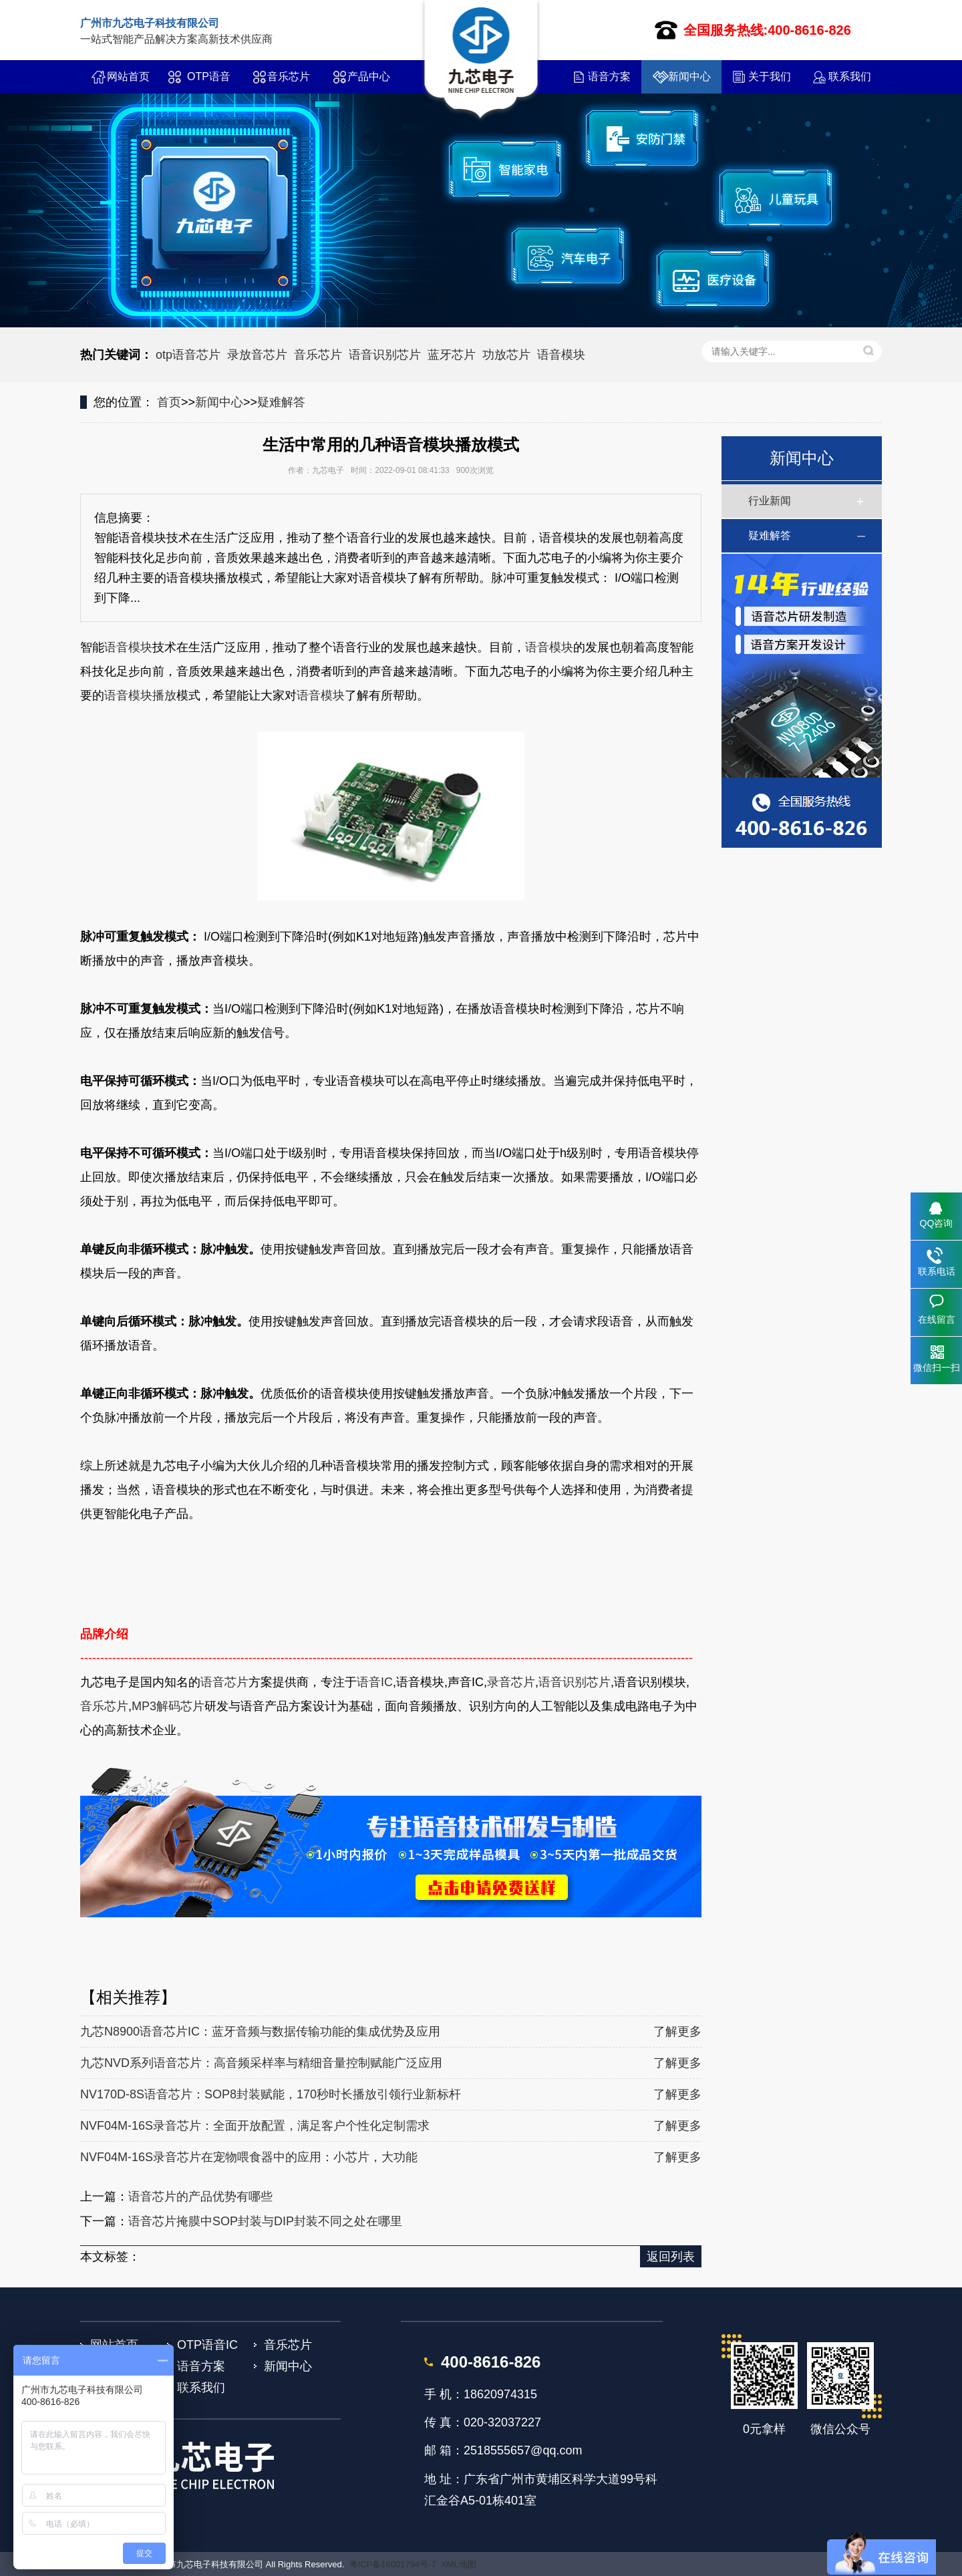  What do you see at coordinates (452, 354) in the screenshot?
I see `蓝牙芯片` at bounding box center [452, 354].